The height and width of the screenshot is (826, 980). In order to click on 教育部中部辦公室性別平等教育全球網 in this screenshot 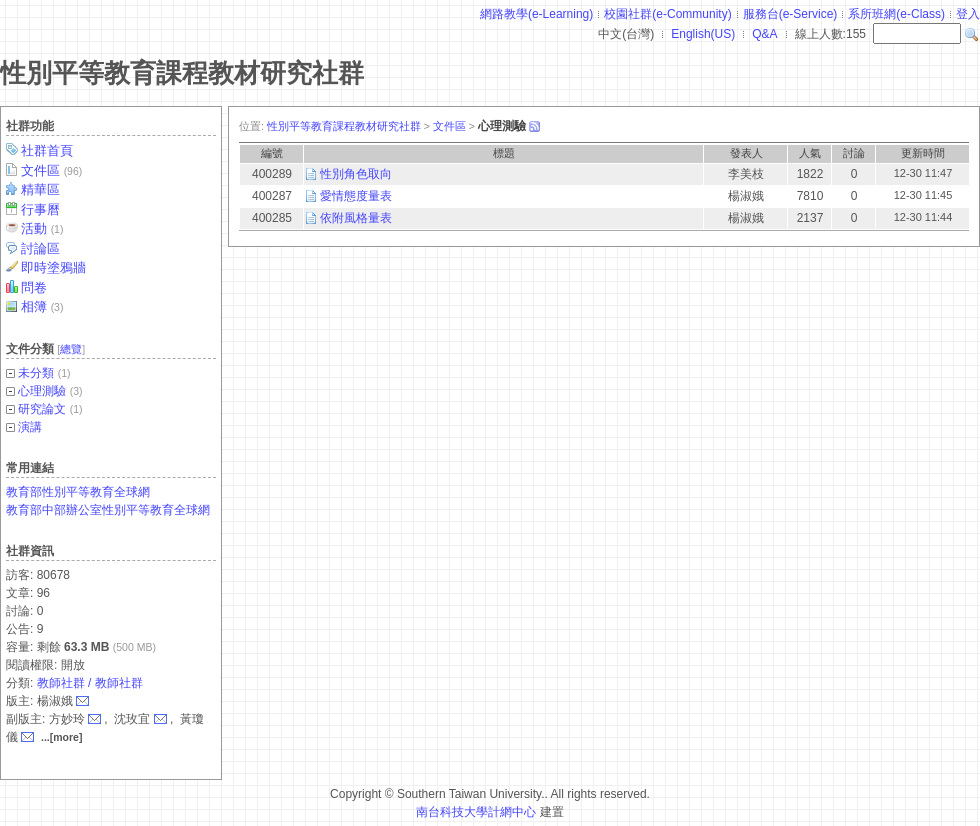, I will do `click(108, 510)`.